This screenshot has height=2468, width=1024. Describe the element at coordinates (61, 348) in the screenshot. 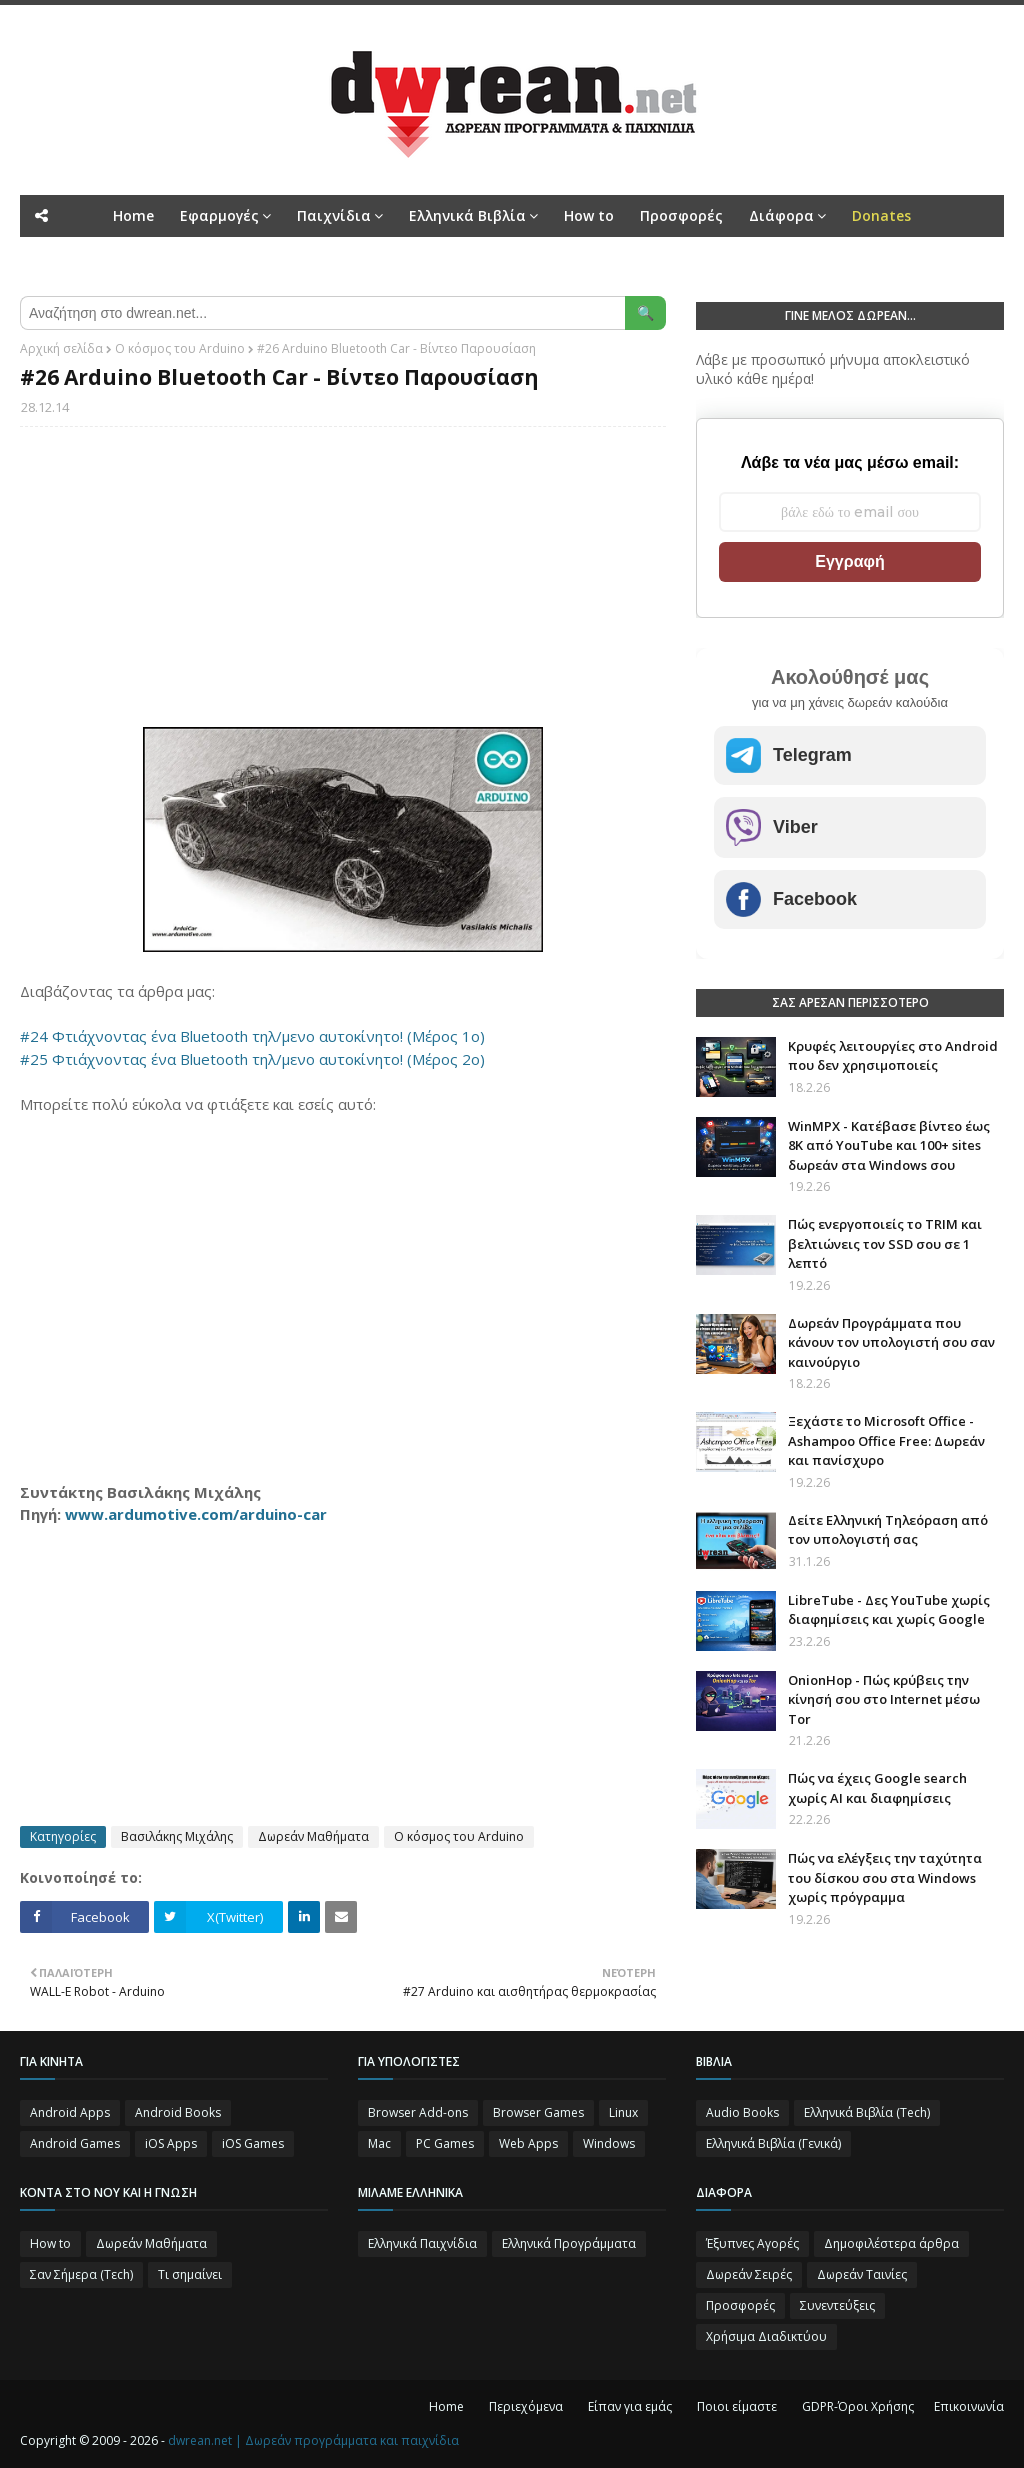

I see `Αρχική σελίδα` at that location.